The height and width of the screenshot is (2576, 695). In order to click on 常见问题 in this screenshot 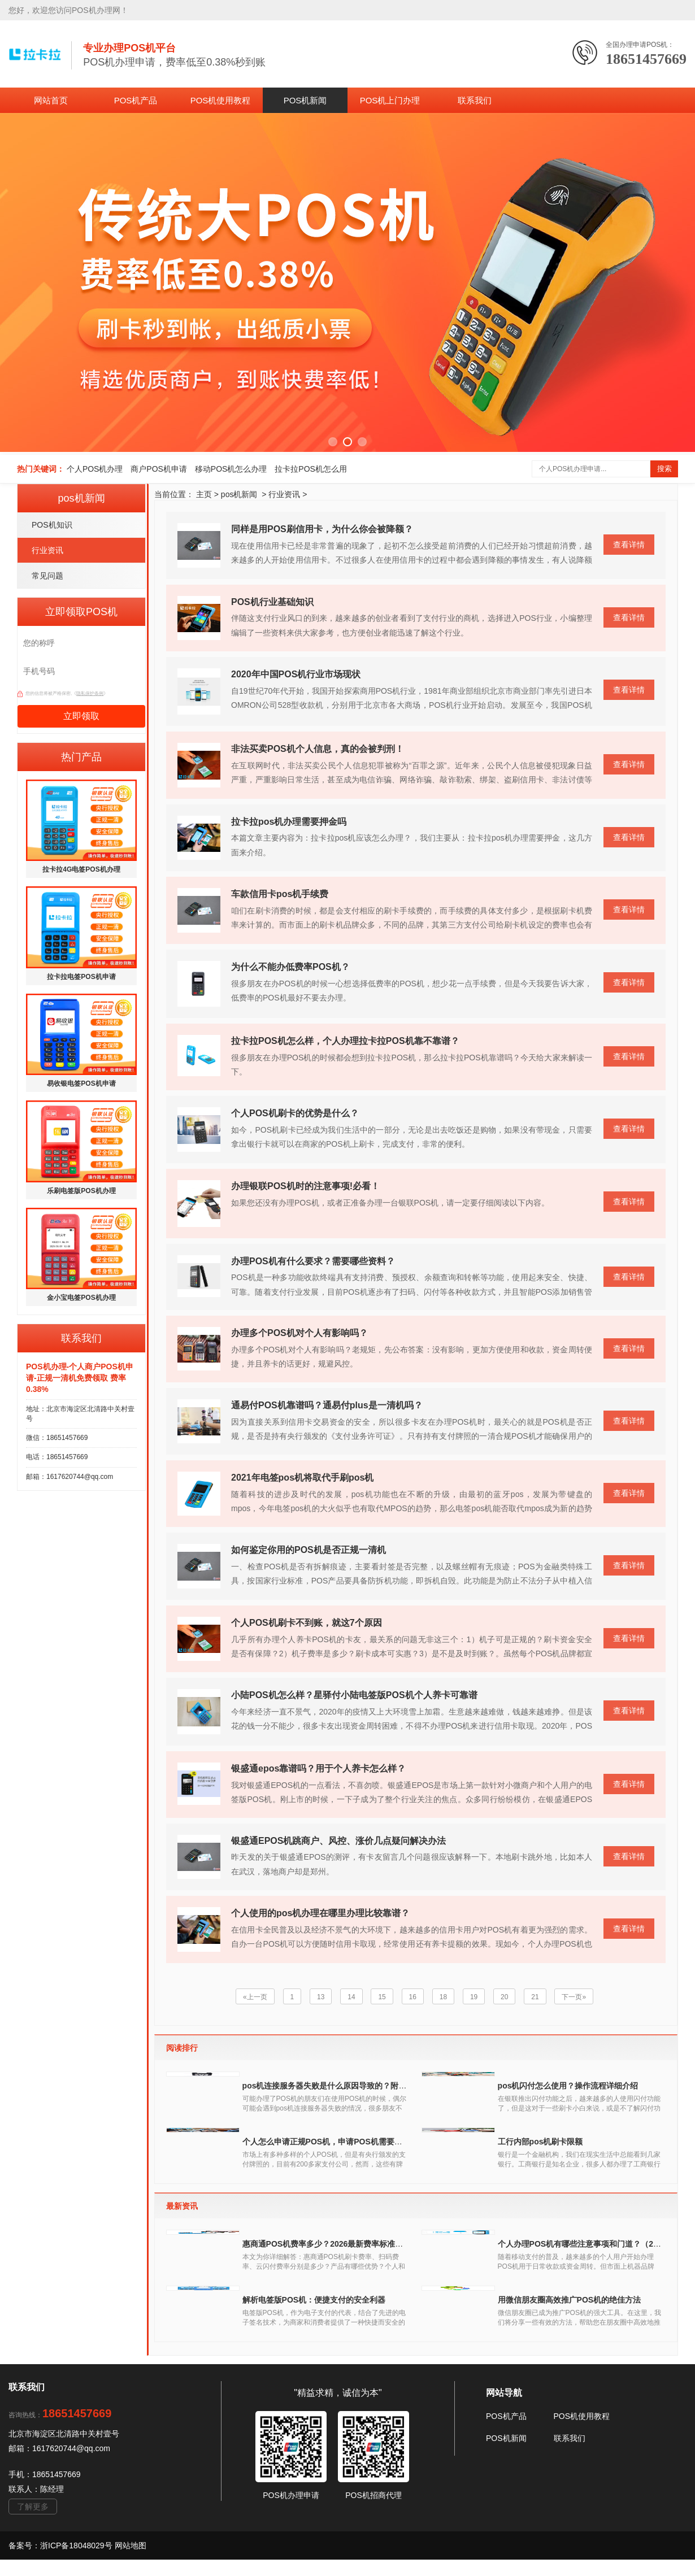, I will do `click(47, 575)`.